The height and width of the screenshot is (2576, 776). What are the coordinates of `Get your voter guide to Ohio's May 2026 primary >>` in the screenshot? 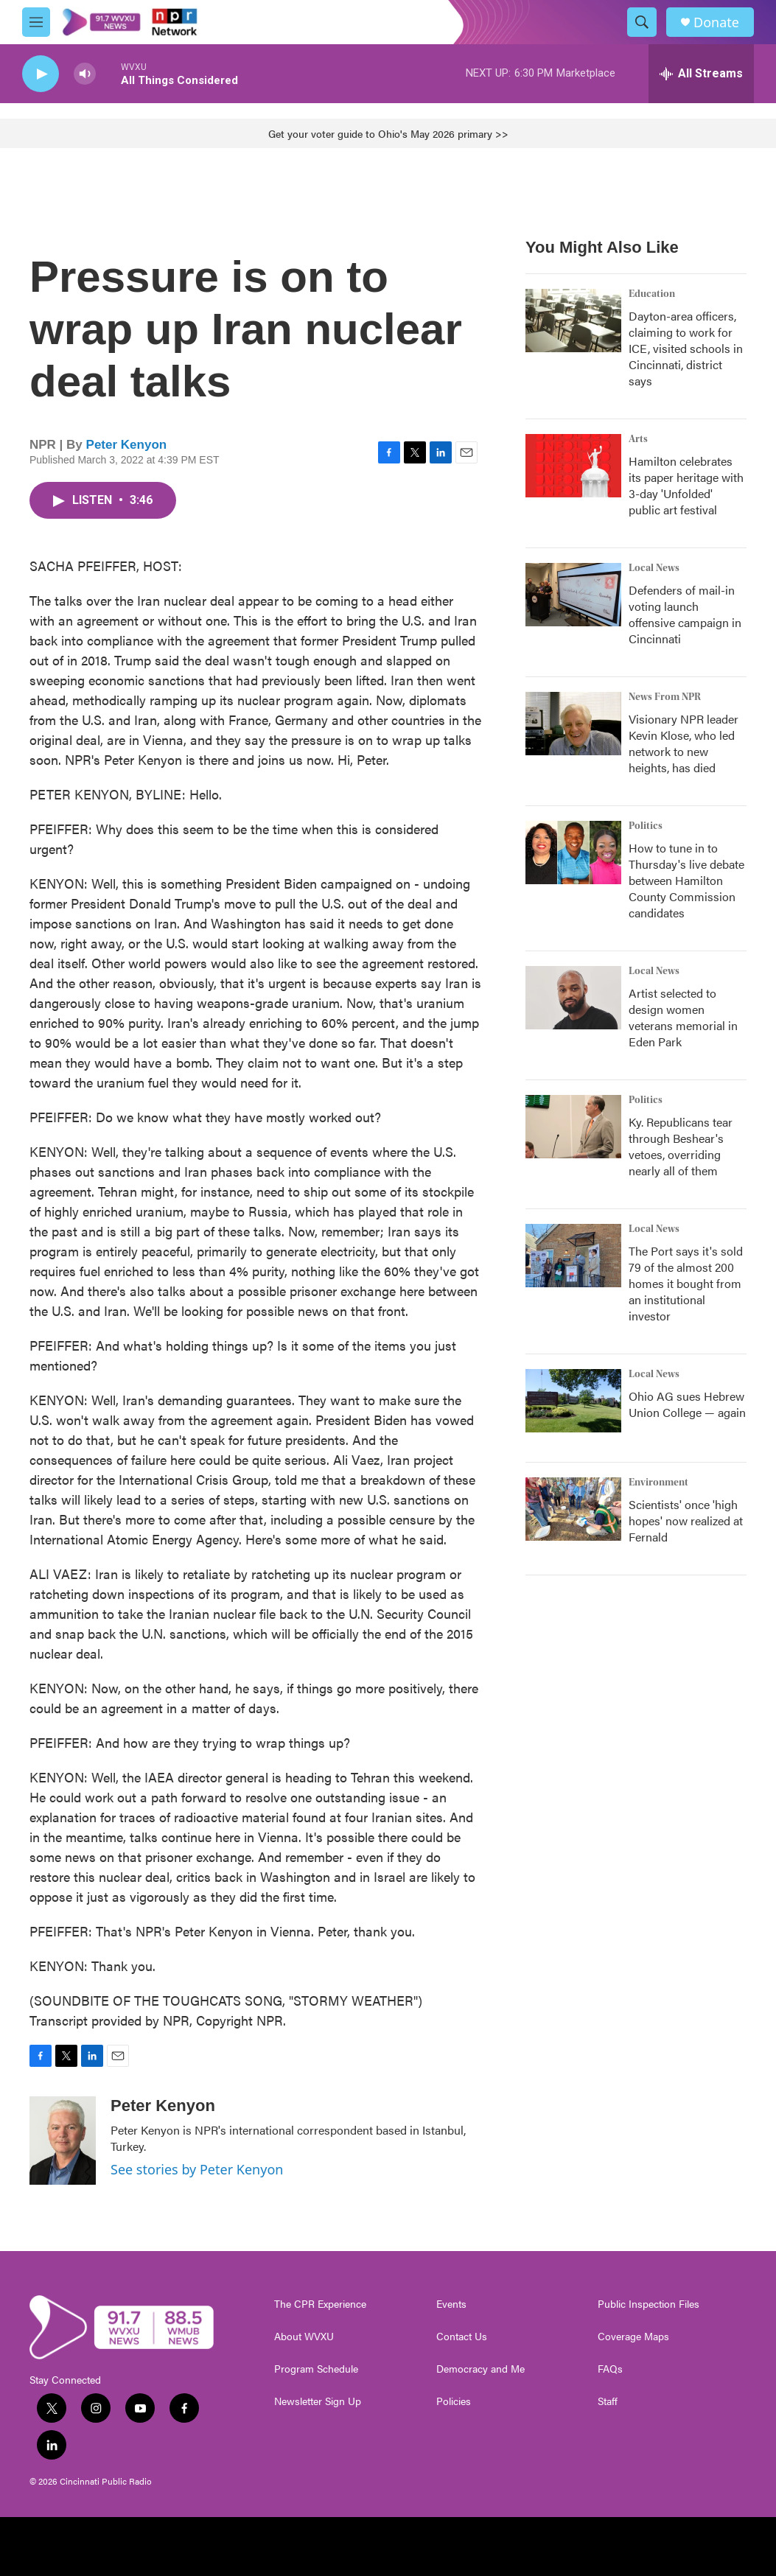 It's located at (388, 133).